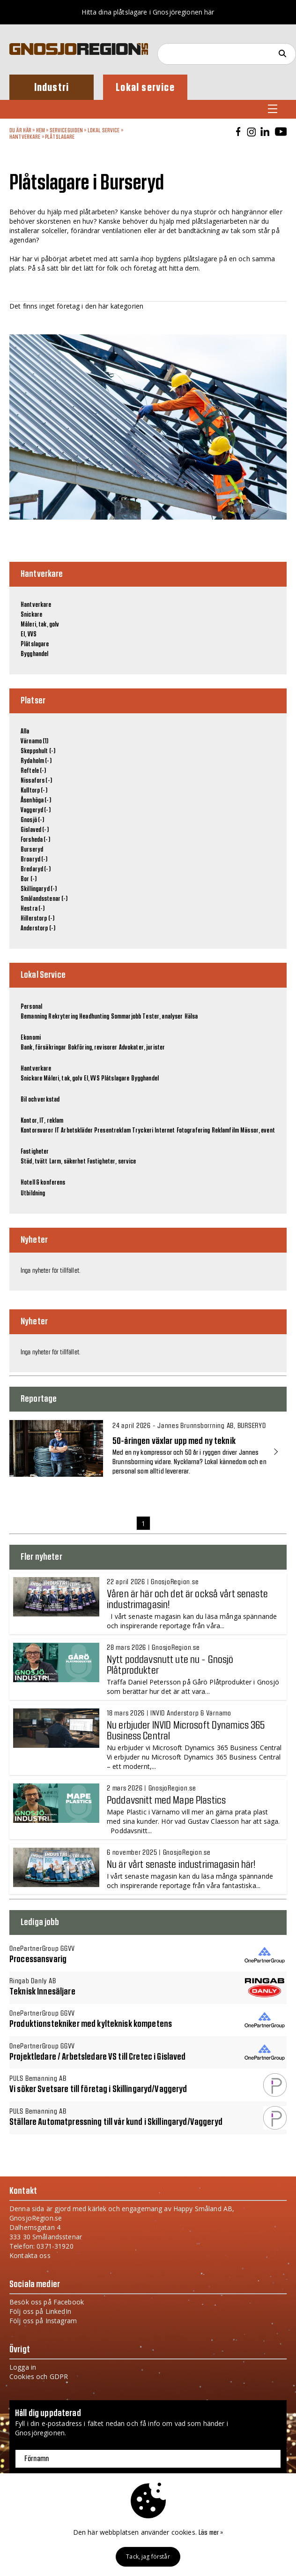 The width and height of the screenshot is (296, 2576). What do you see at coordinates (257, 1130) in the screenshot?
I see `Mässor, event` at bounding box center [257, 1130].